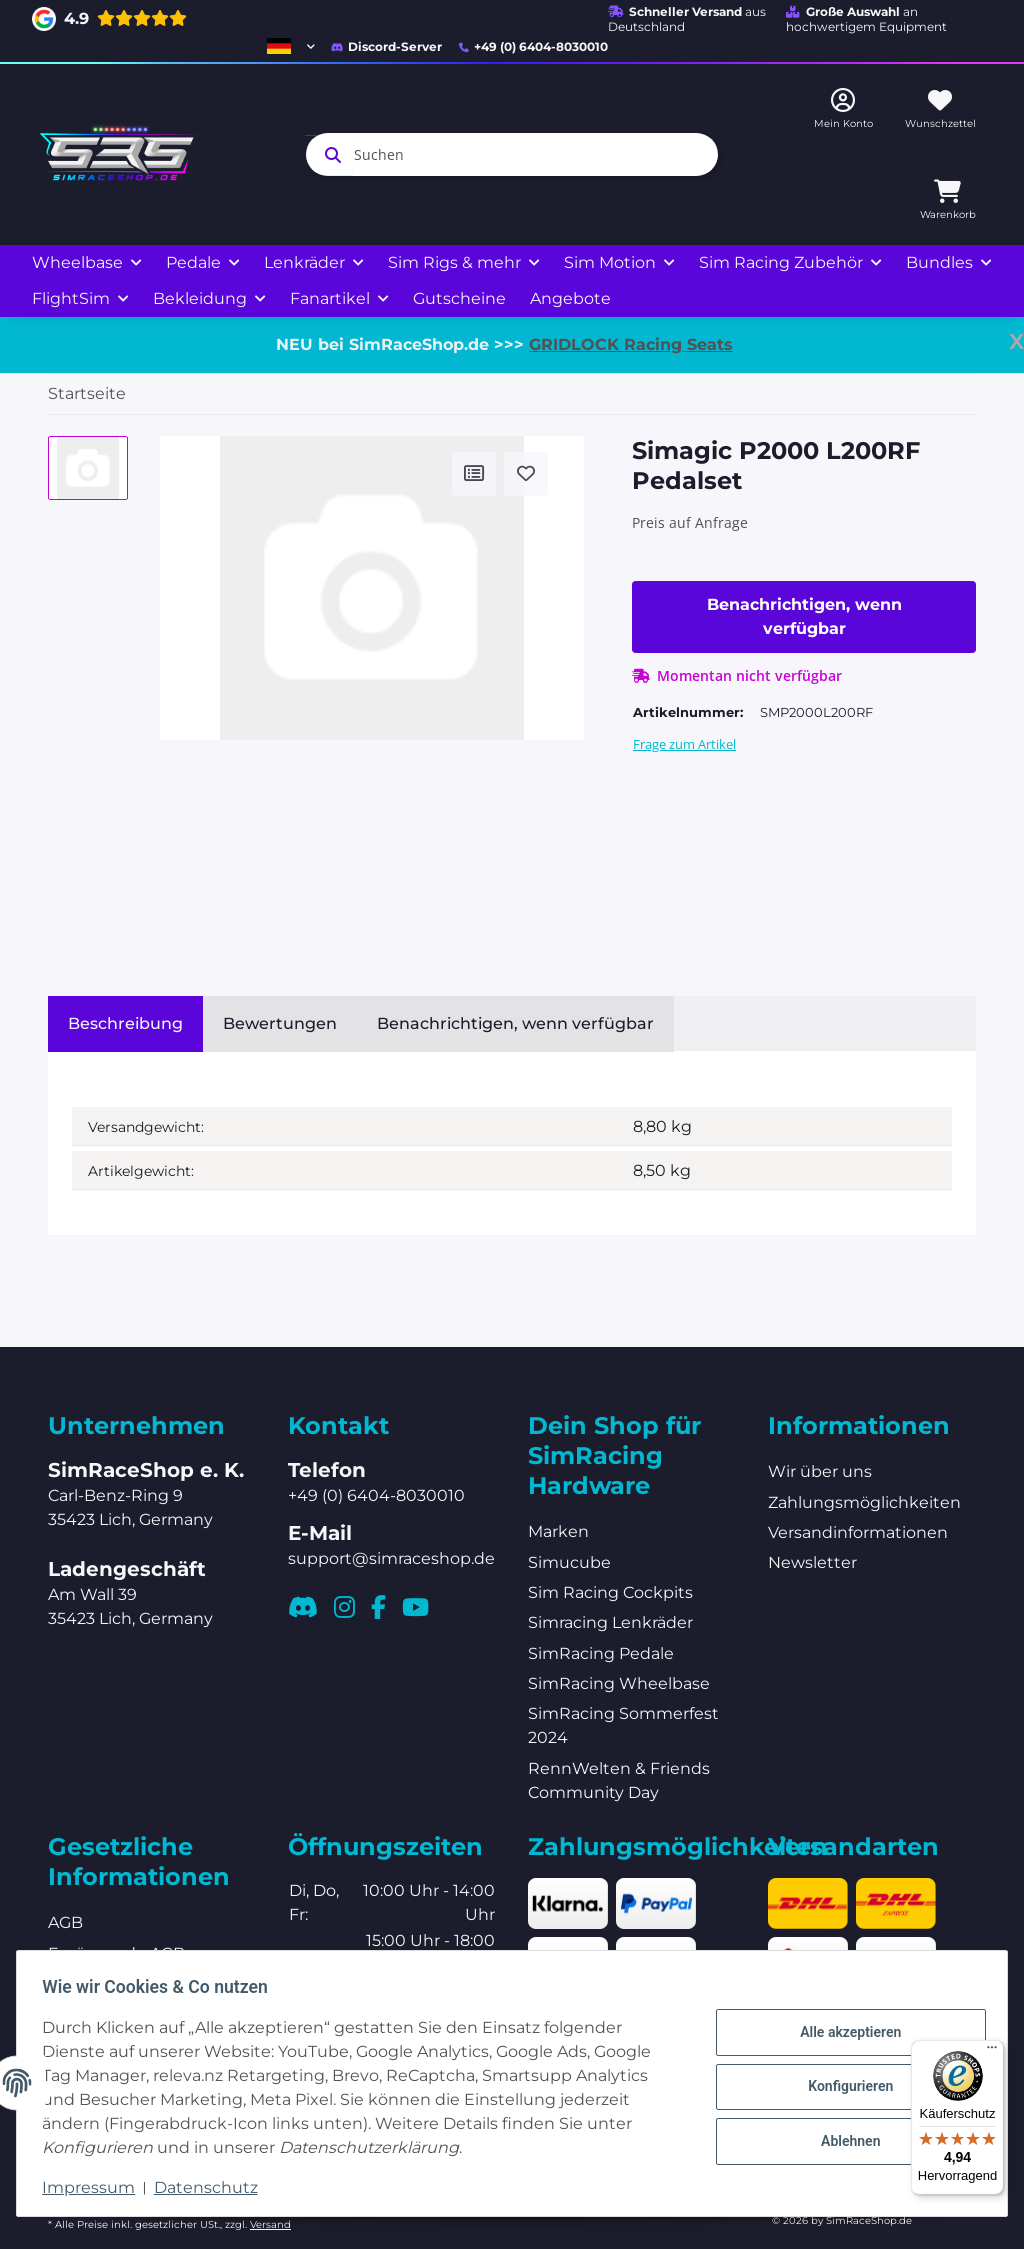 Image resolution: width=1024 pixels, height=2249 pixels. I want to click on Ablehnen, so click(843, 2138).